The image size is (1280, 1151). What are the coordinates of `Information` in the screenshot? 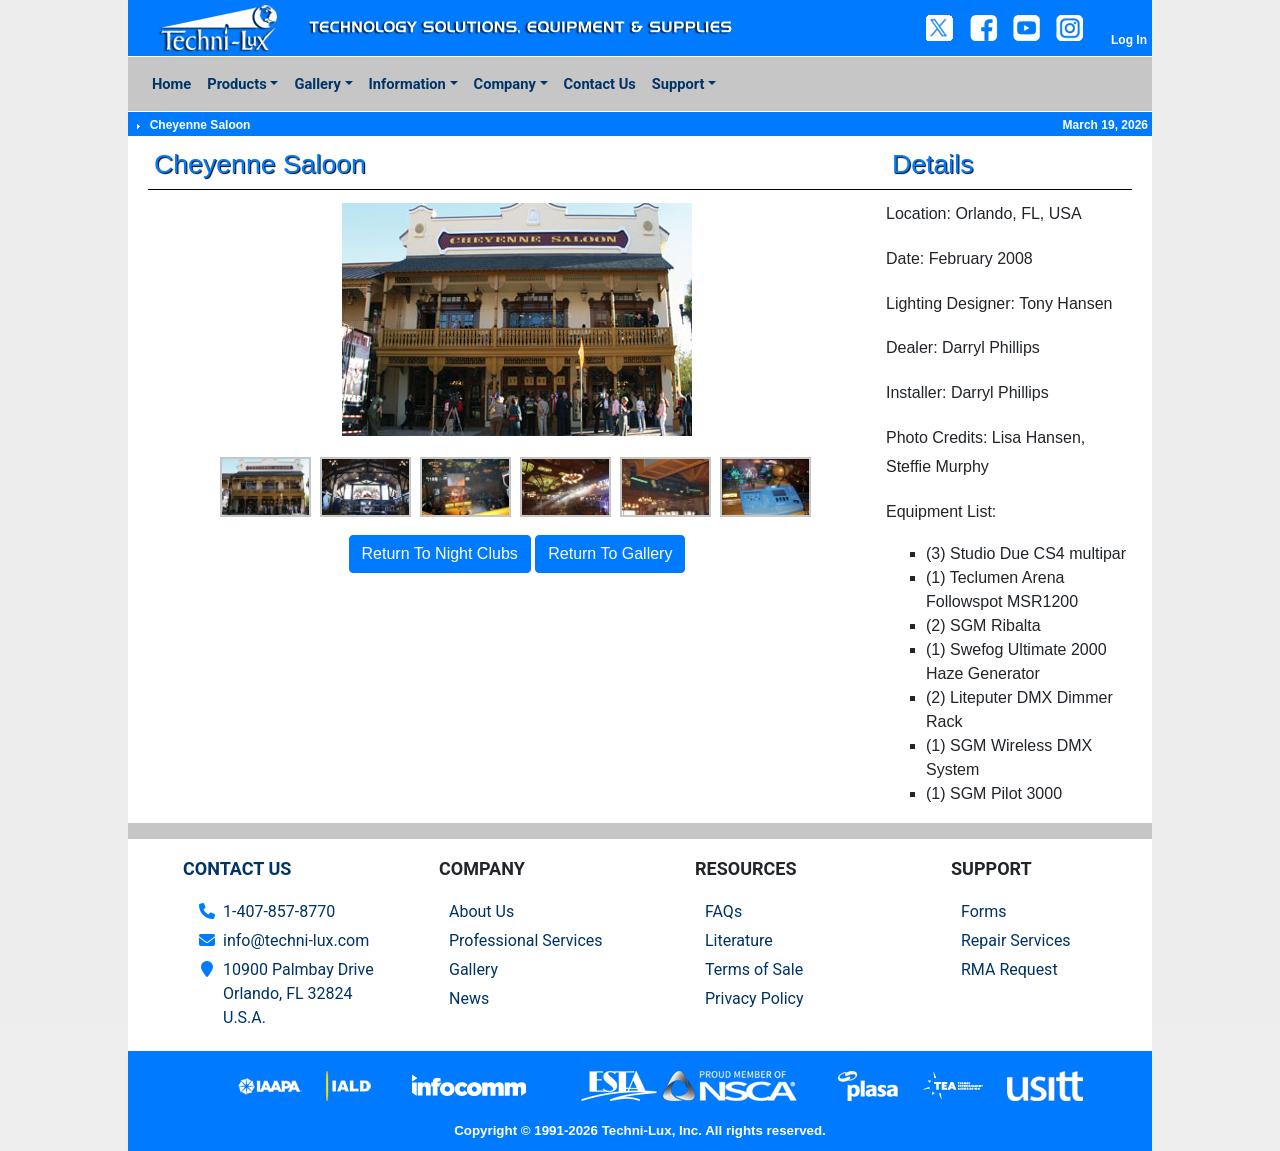 It's located at (407, 84).